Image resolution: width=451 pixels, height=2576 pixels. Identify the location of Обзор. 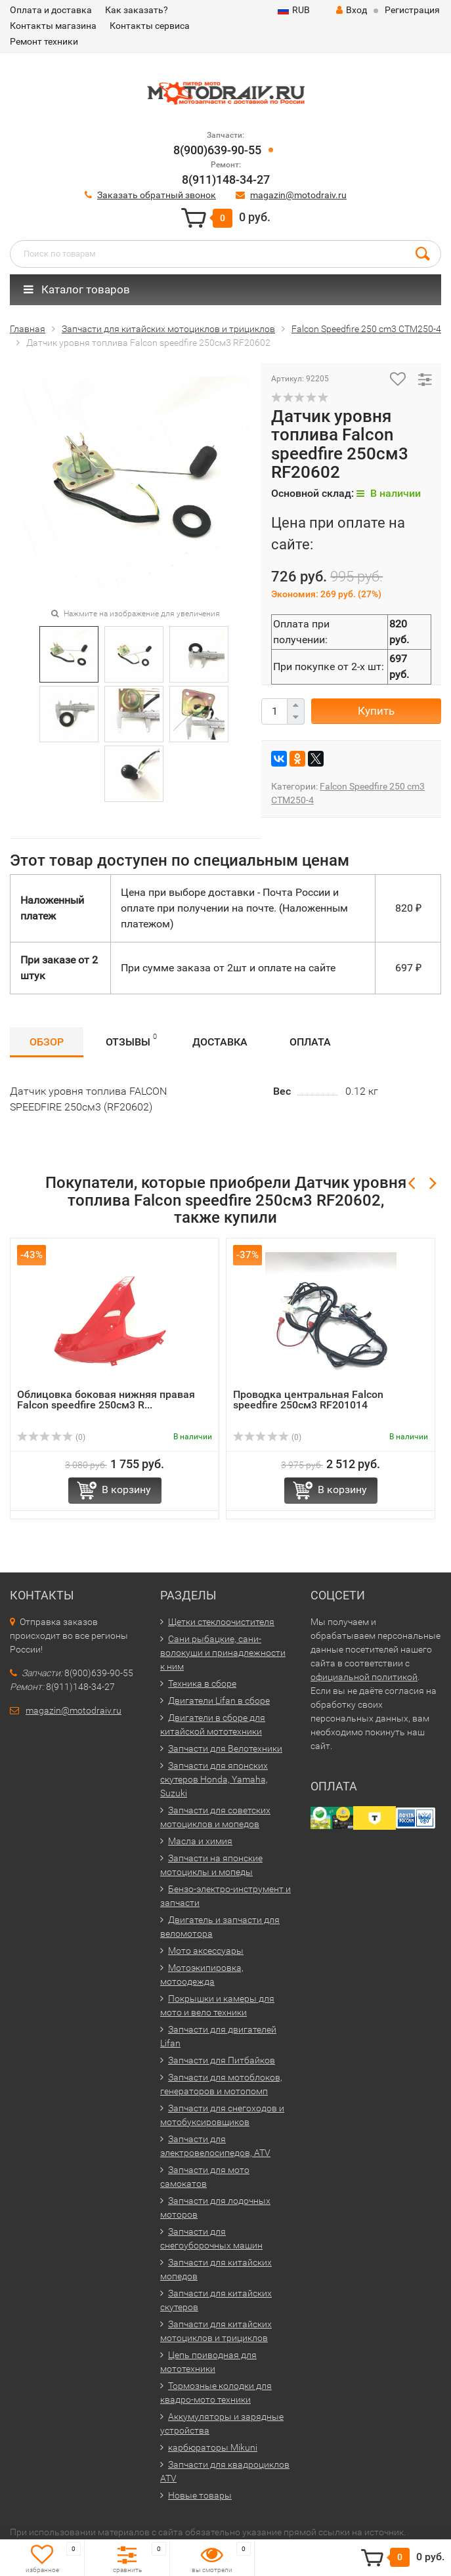
(47, 1042).